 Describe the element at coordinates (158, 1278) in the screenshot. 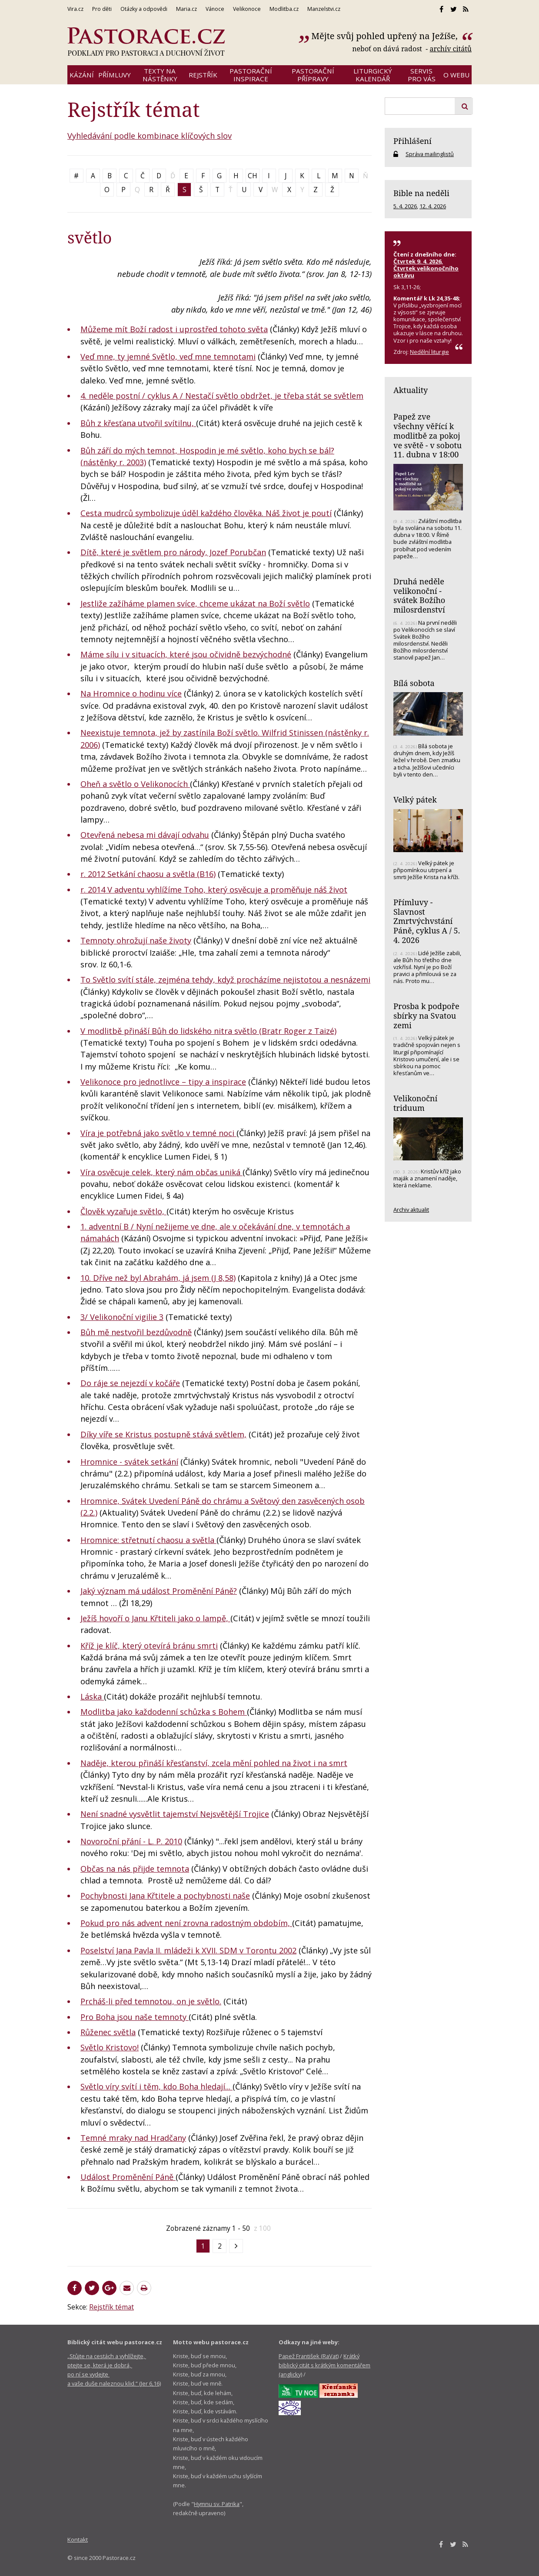

I see `10. Dříve než byl Abrahám, já jsem (J 8,58)` at that location.